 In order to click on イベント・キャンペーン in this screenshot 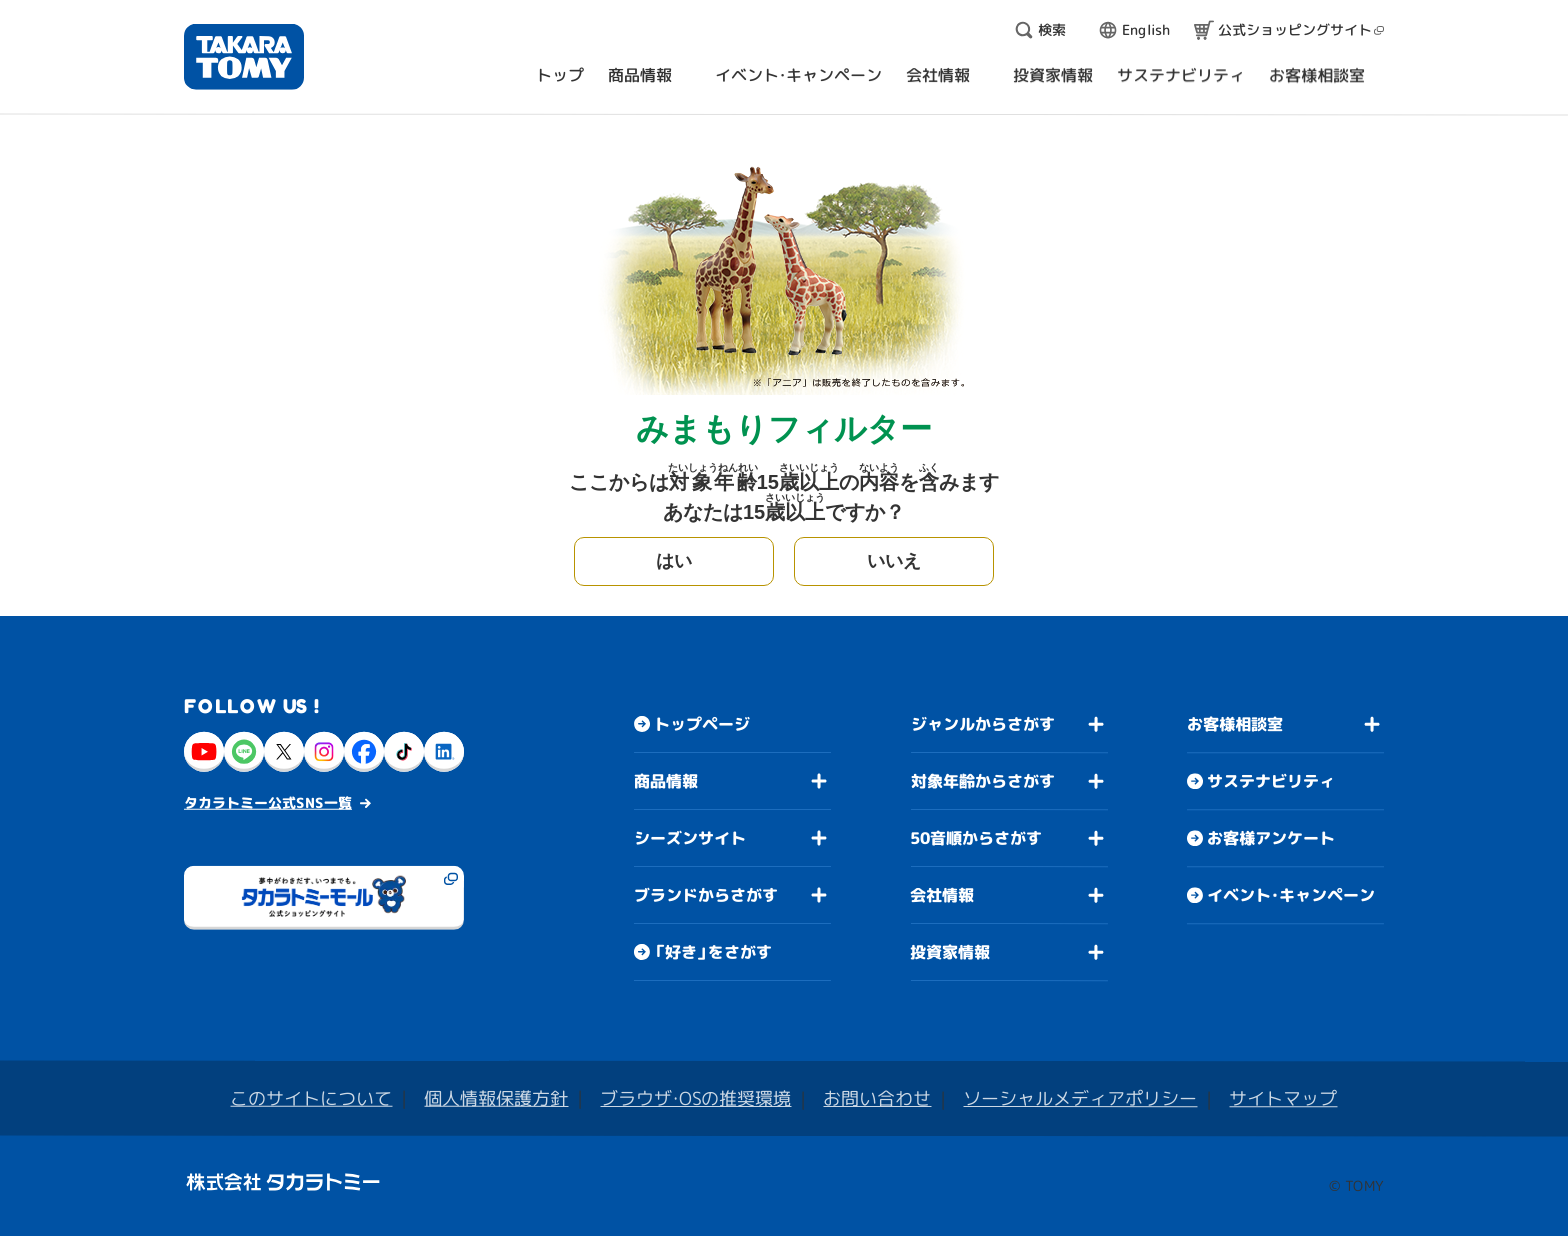, I will do `click(1291, 895)`.